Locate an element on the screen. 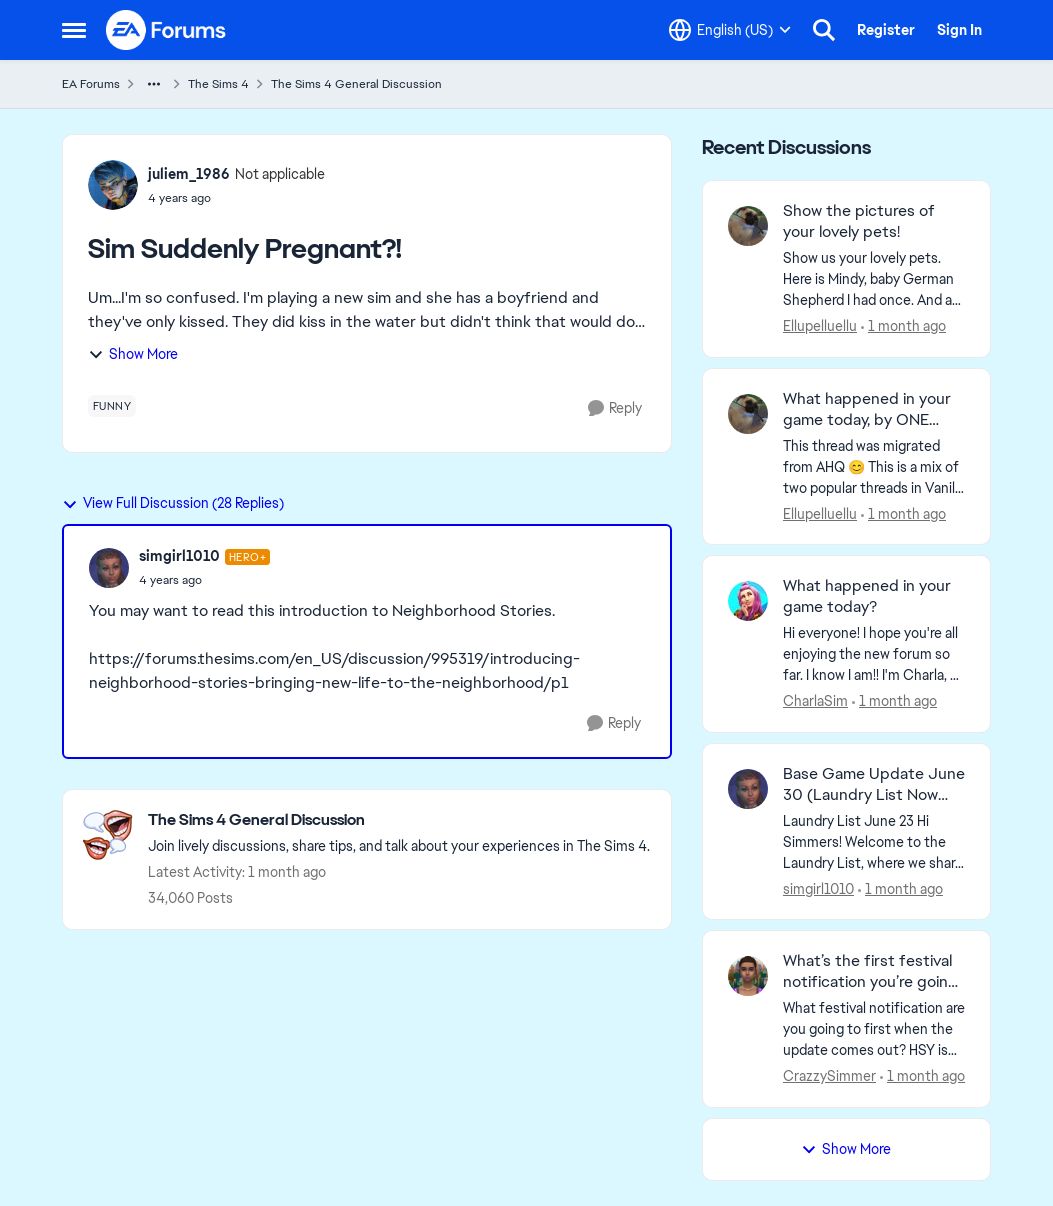 This screenshot has width=1053, height=1206. View Full Discussion (28 Replies) is located at coordinates (173, 503).